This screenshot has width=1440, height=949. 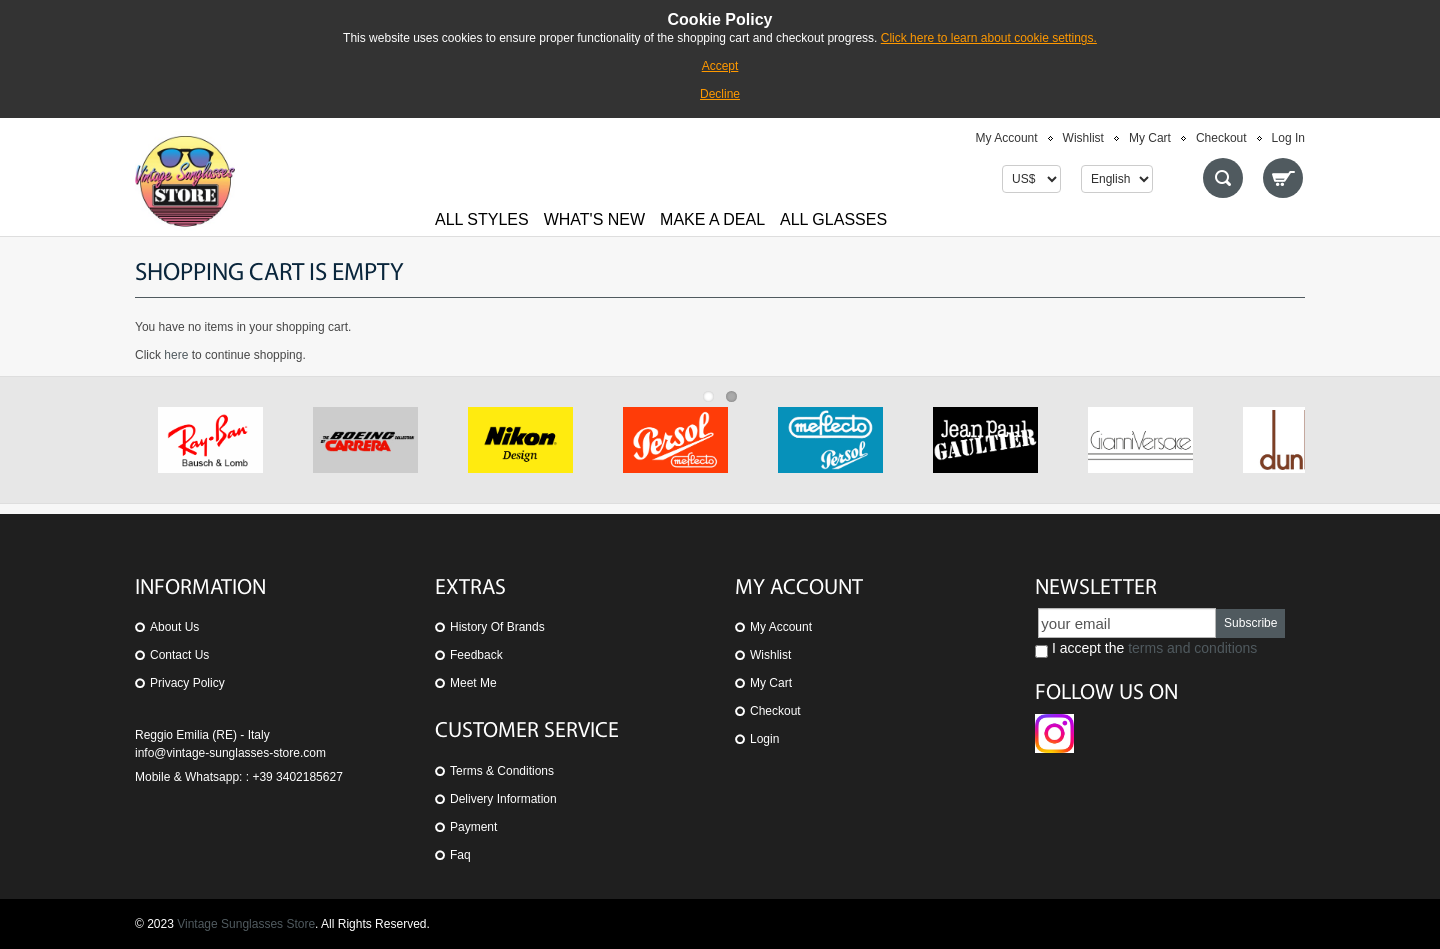 I want to click on Payment, so click(x=473, y=827).